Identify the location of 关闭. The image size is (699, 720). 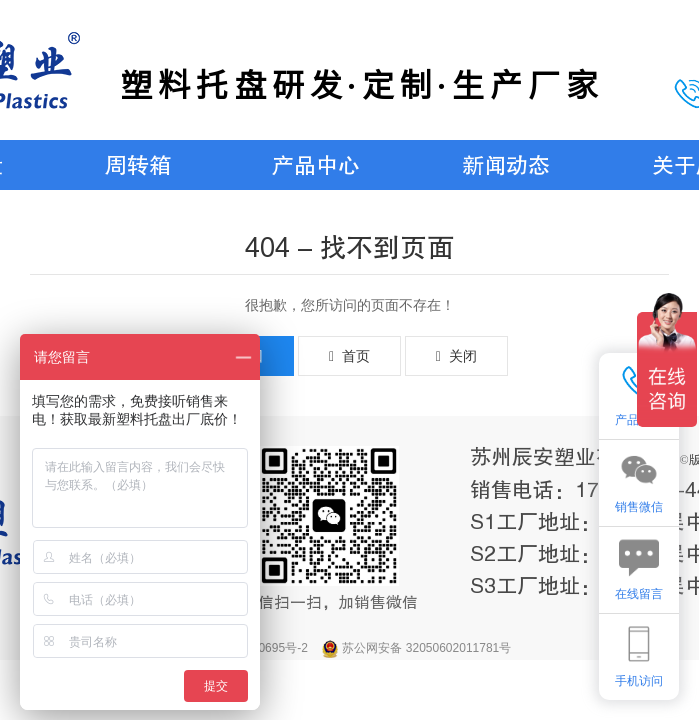
(456, 356).